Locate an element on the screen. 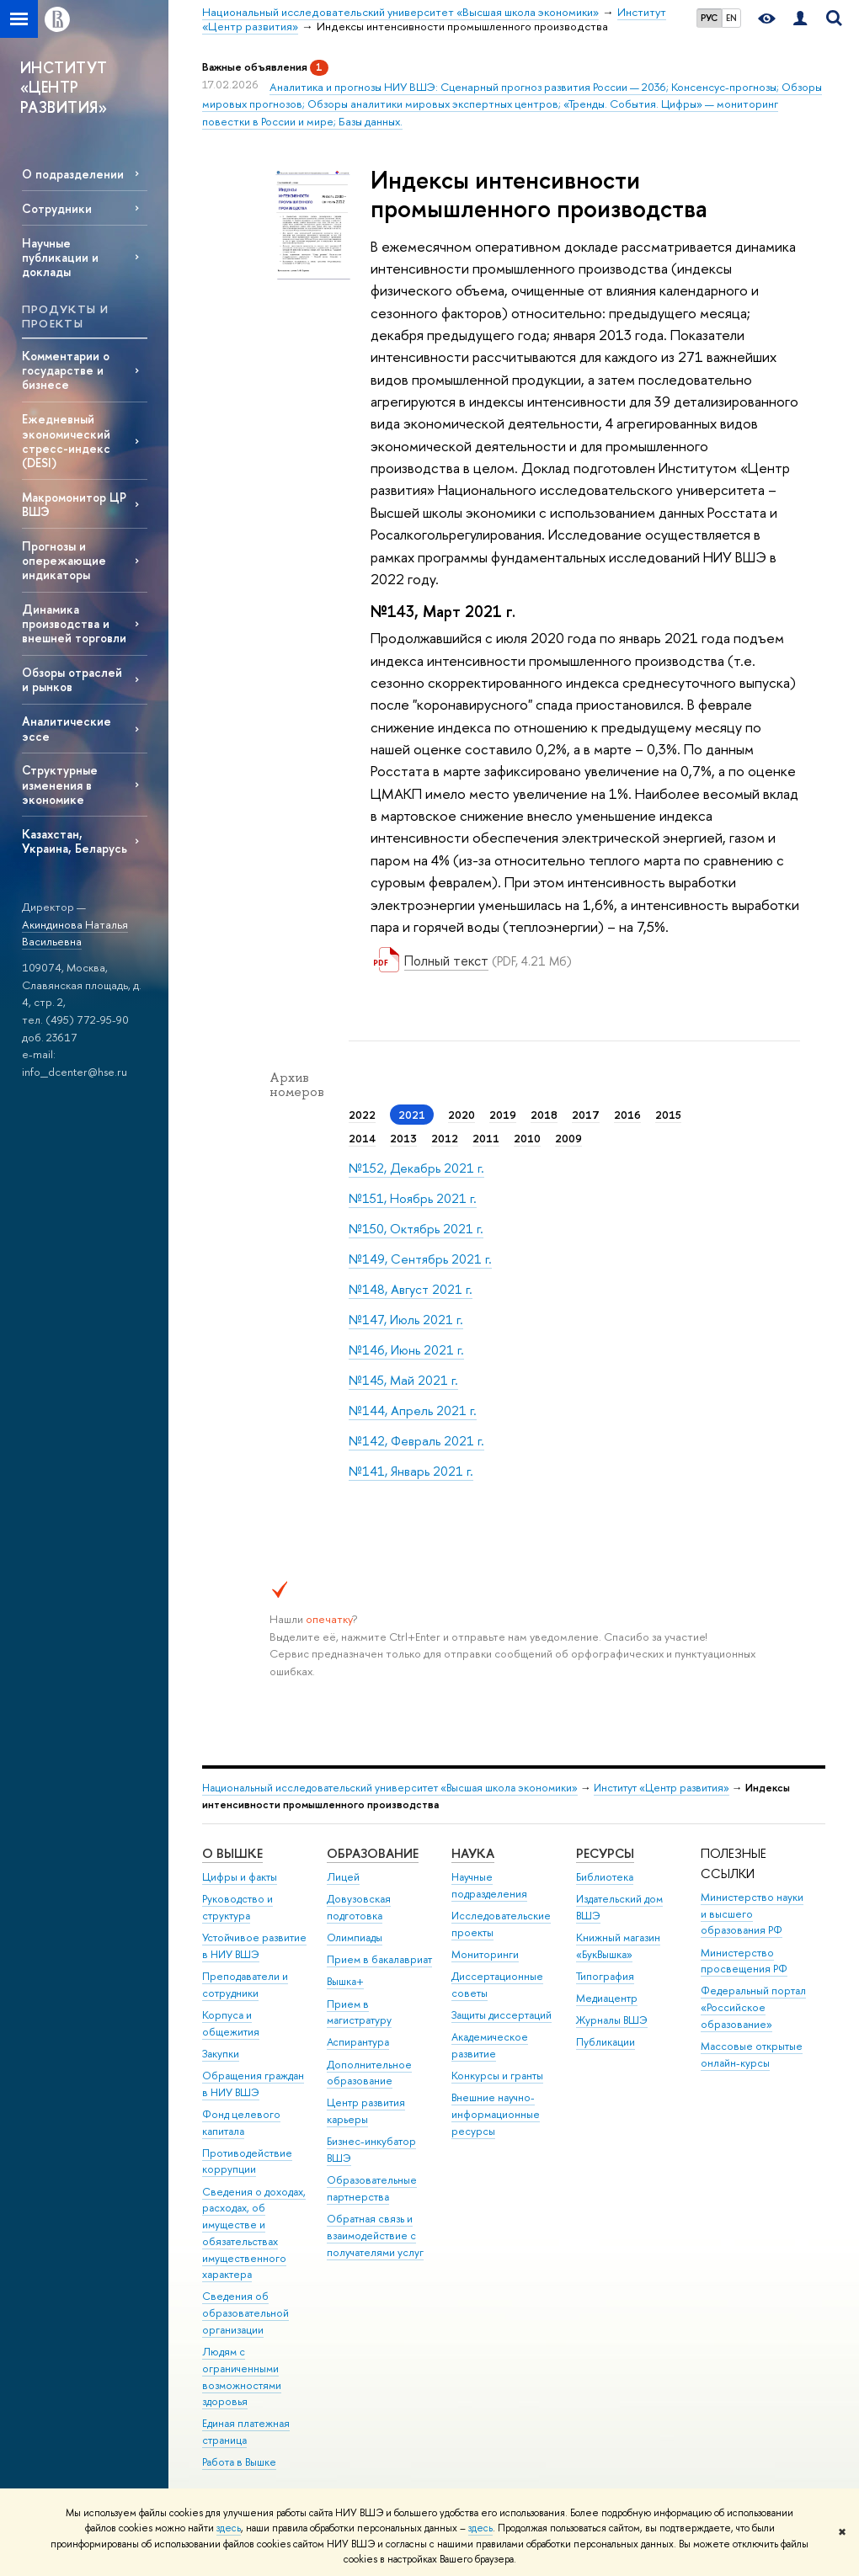 This screenshot has height=2576, width=859. Макромонитор ЦР ВШЭ is located at coordinates (74, 504).